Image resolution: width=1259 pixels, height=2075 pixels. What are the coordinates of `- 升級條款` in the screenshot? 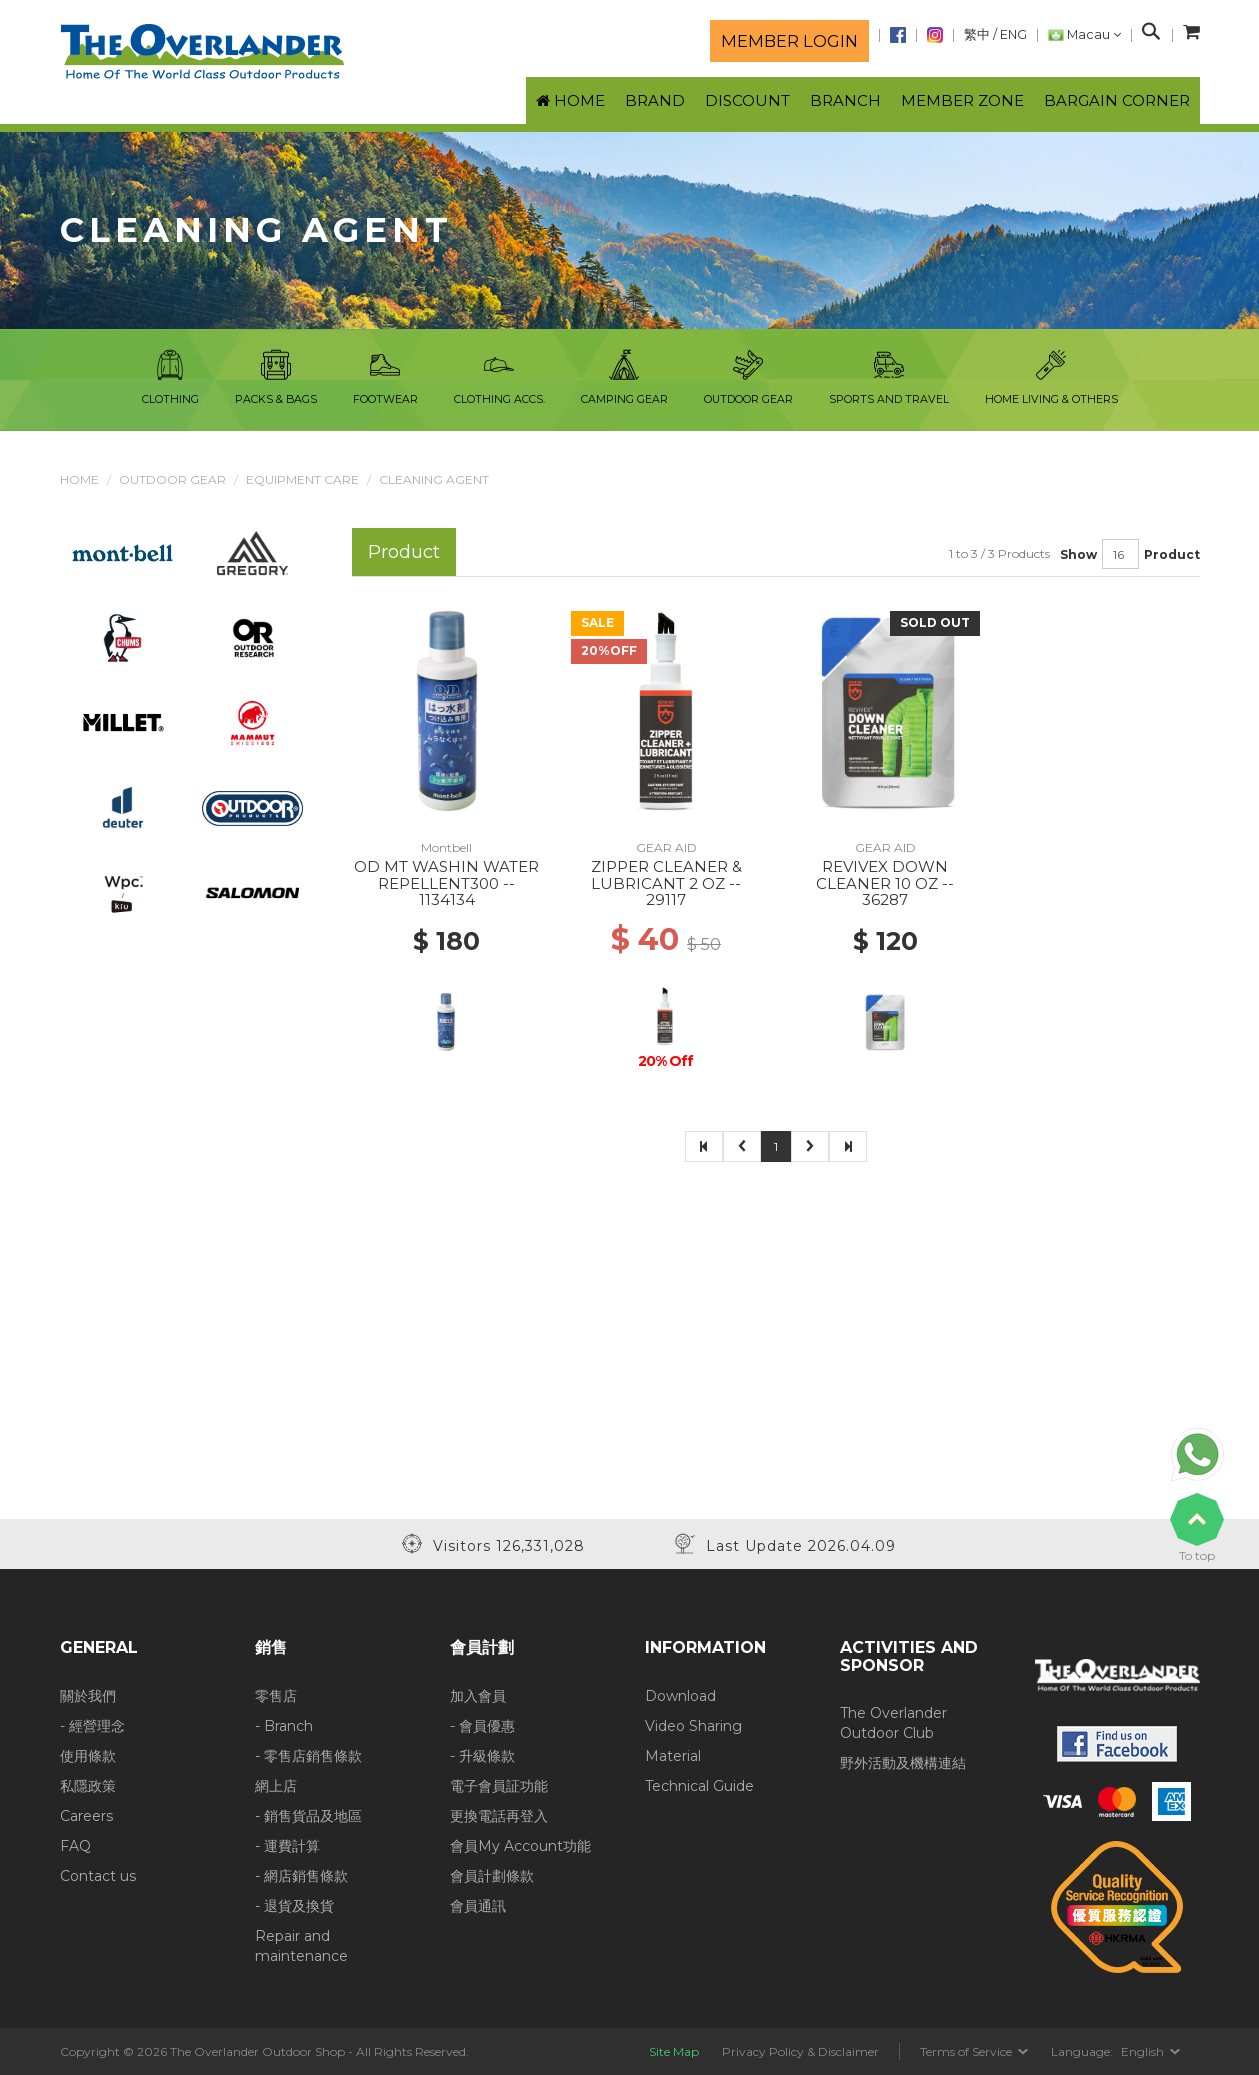 It's located at (482, 1756).